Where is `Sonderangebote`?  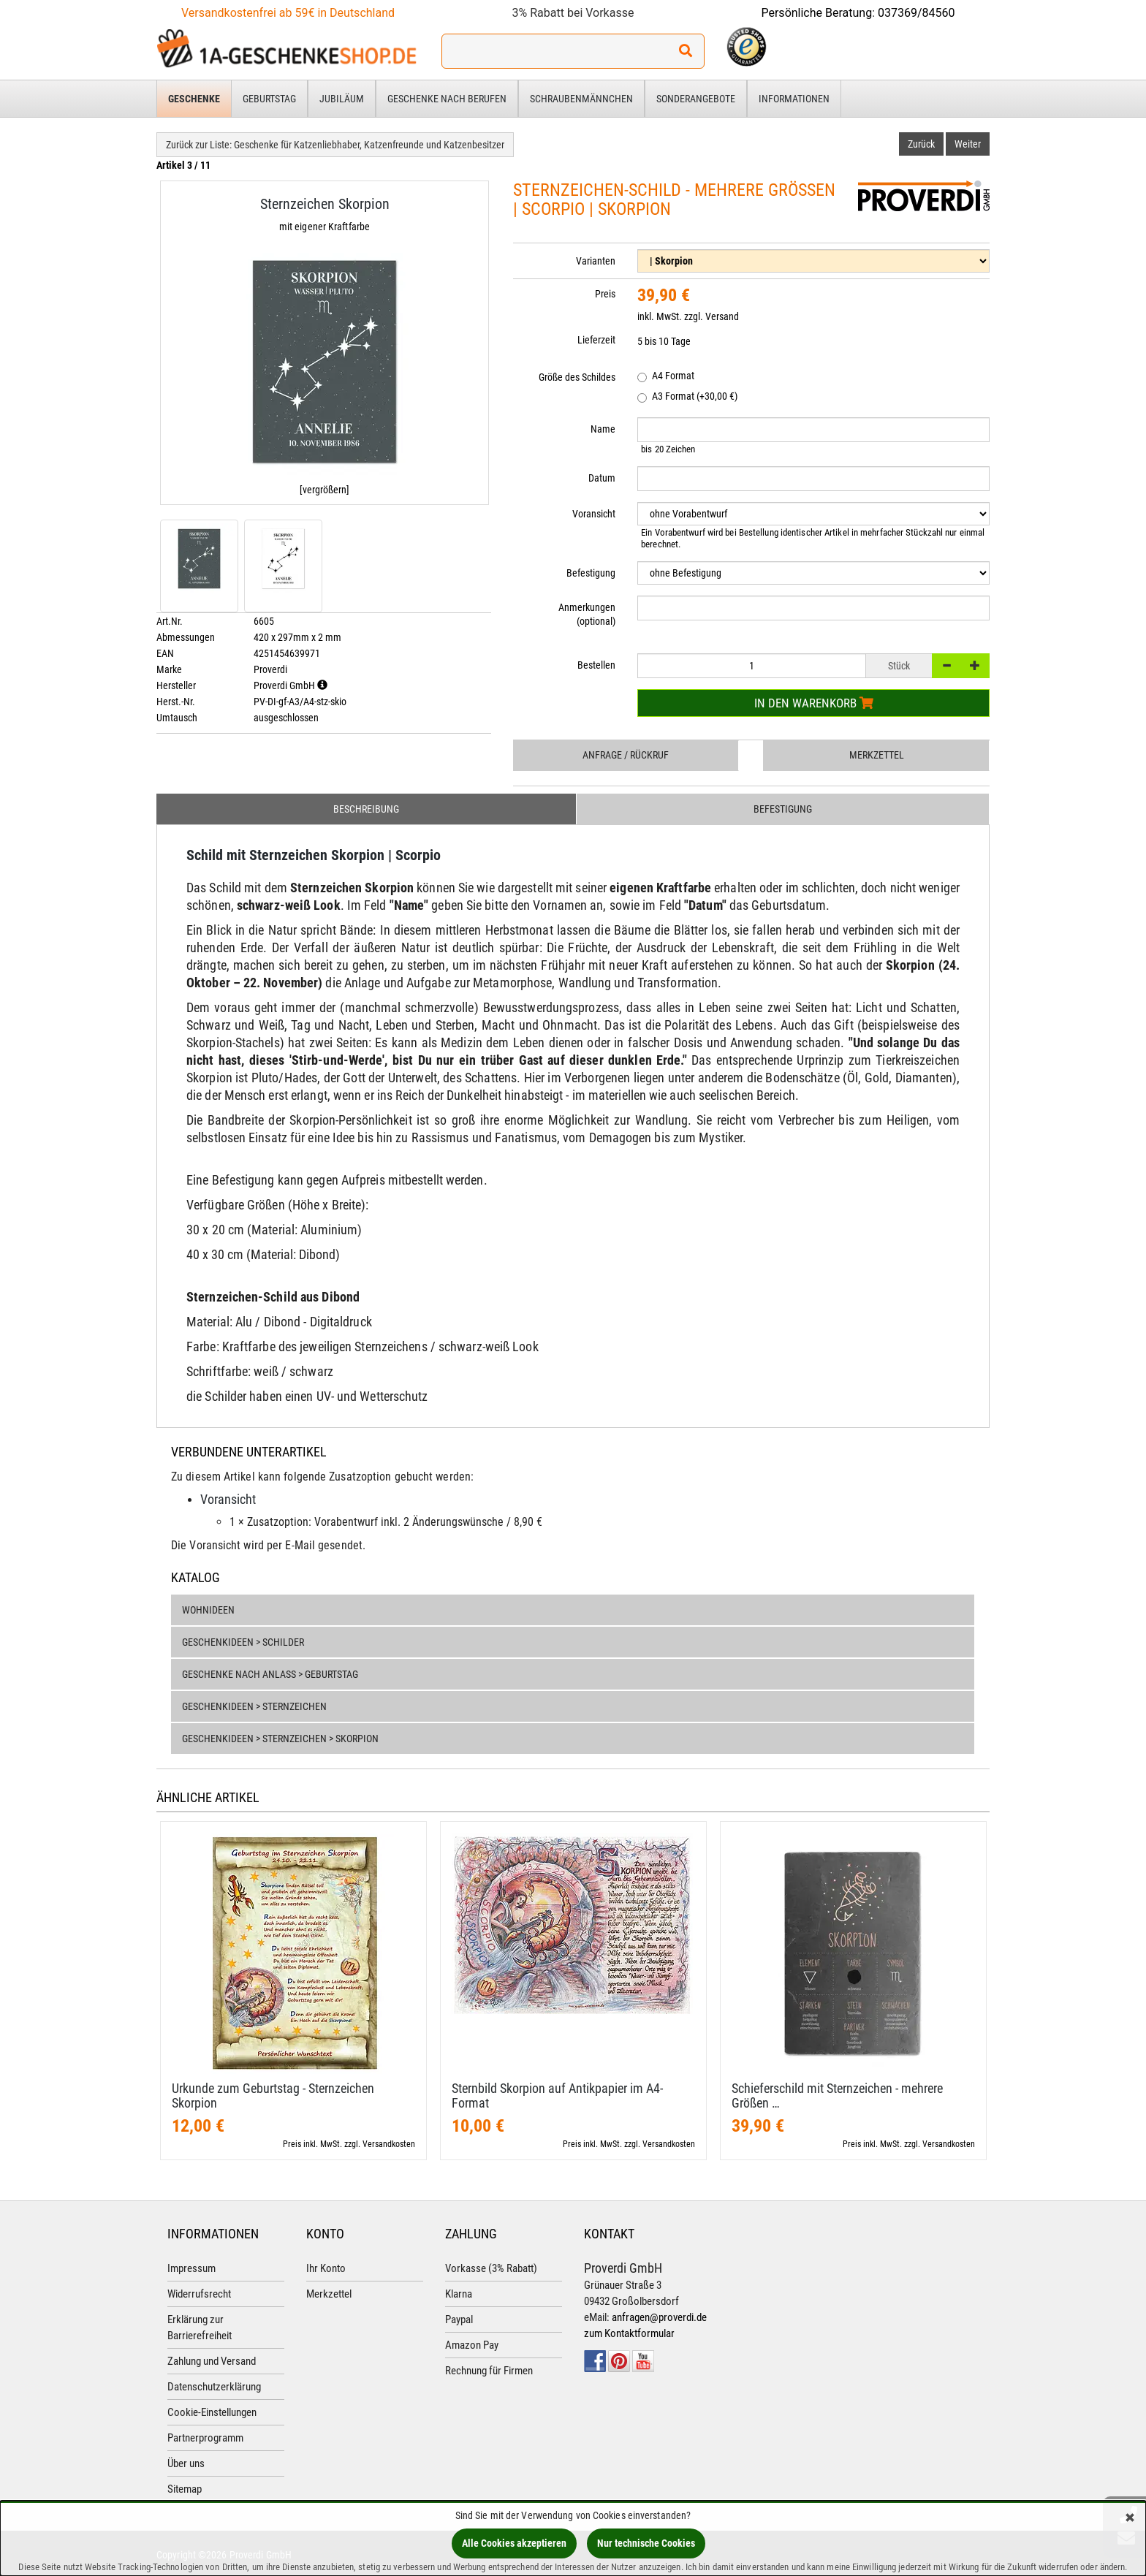 Sonderangebote is located at coordinates (695, 99).